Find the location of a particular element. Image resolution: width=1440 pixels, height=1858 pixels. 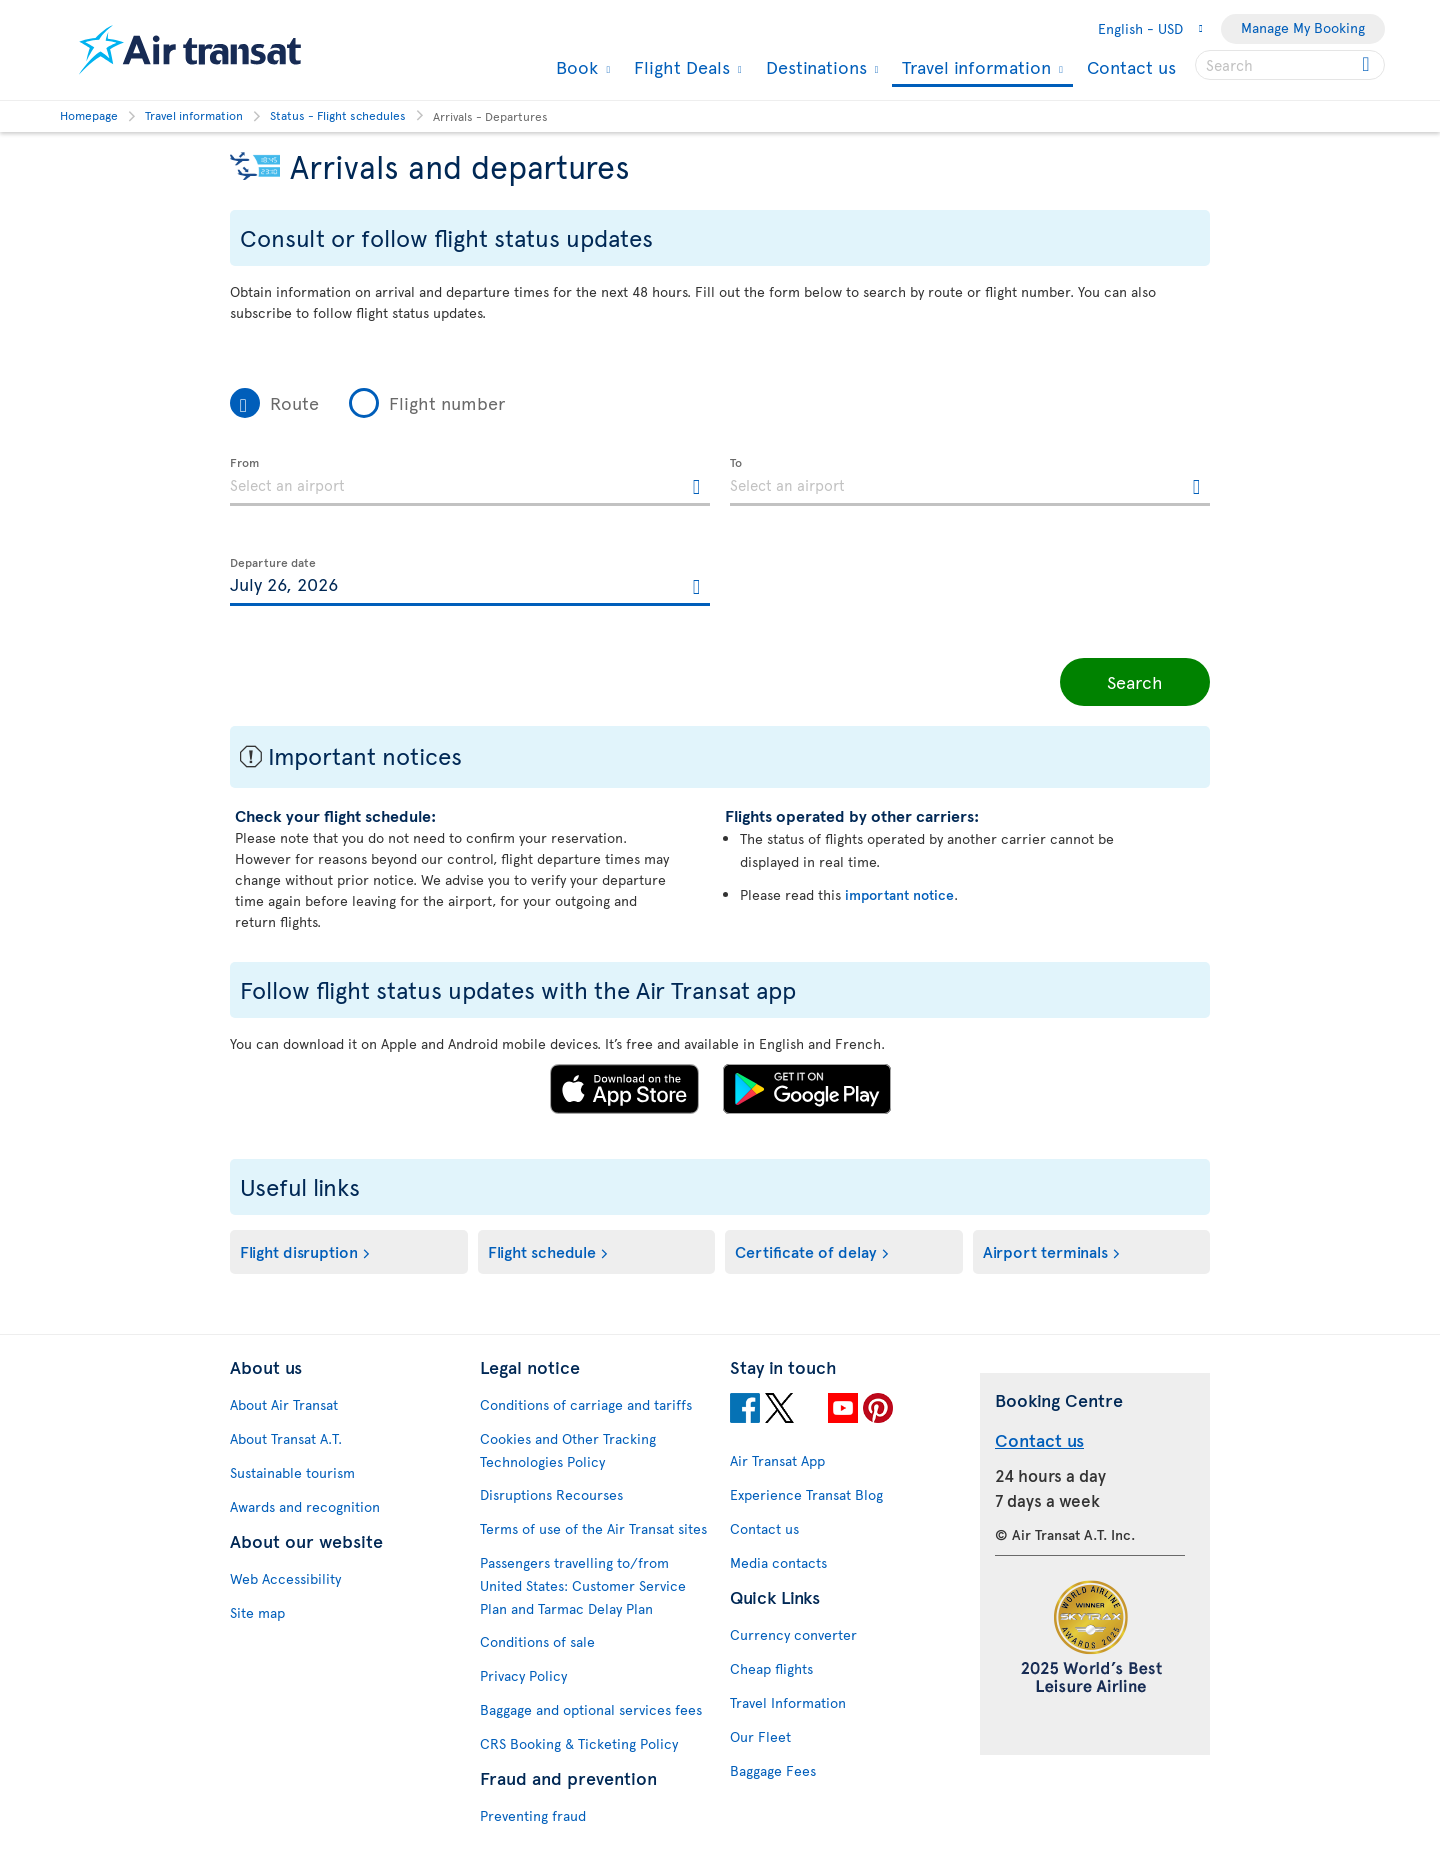

Privacy Policy is located at coordinates (523, 1675).